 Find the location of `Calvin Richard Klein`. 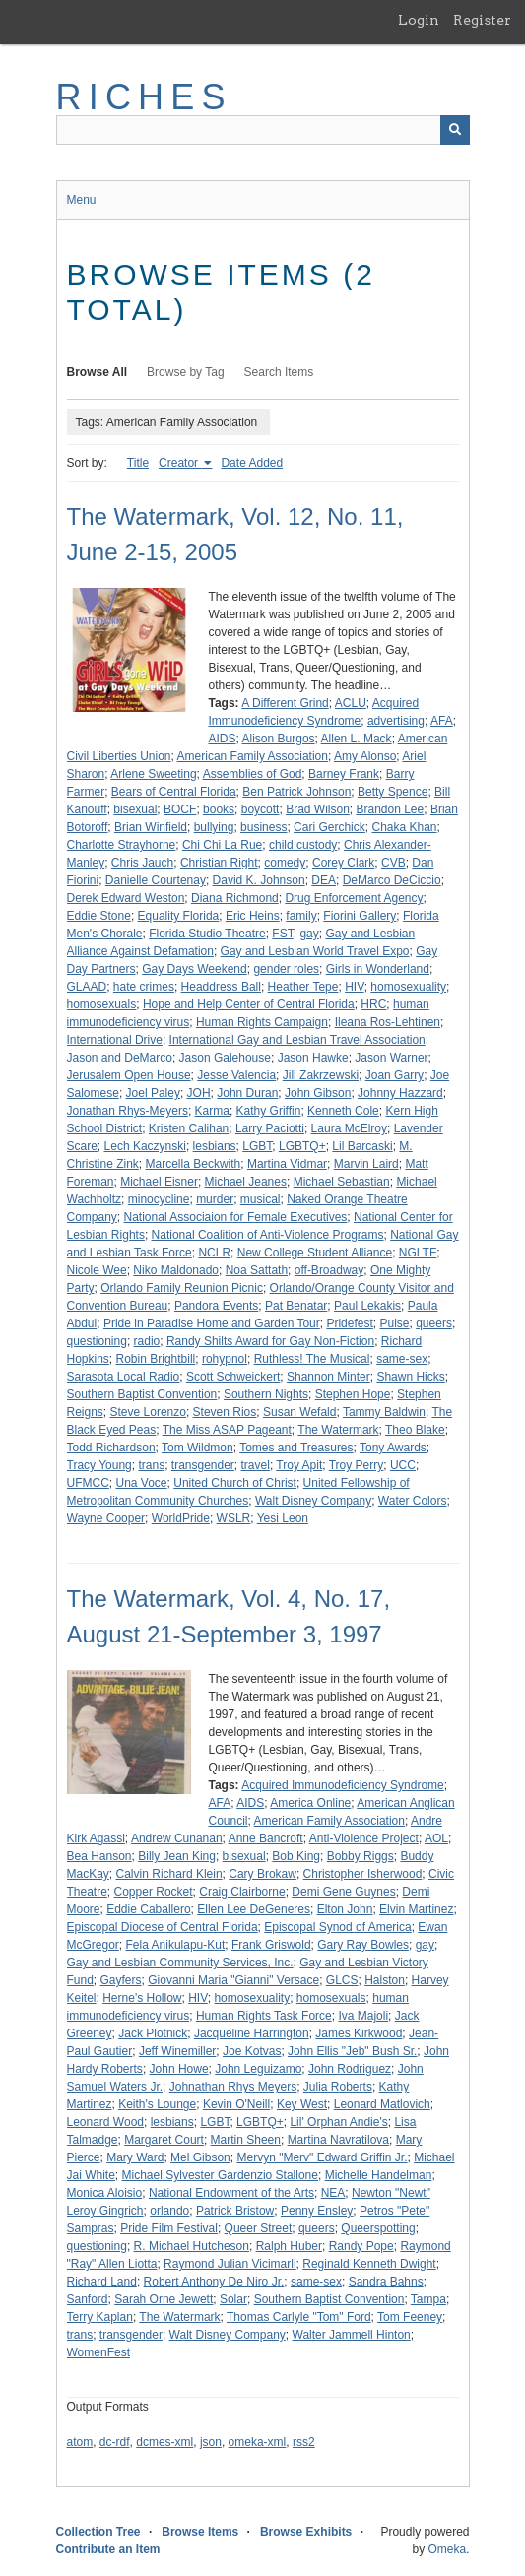

Calvin Richard Klein is located at coordinates (169, 1874).